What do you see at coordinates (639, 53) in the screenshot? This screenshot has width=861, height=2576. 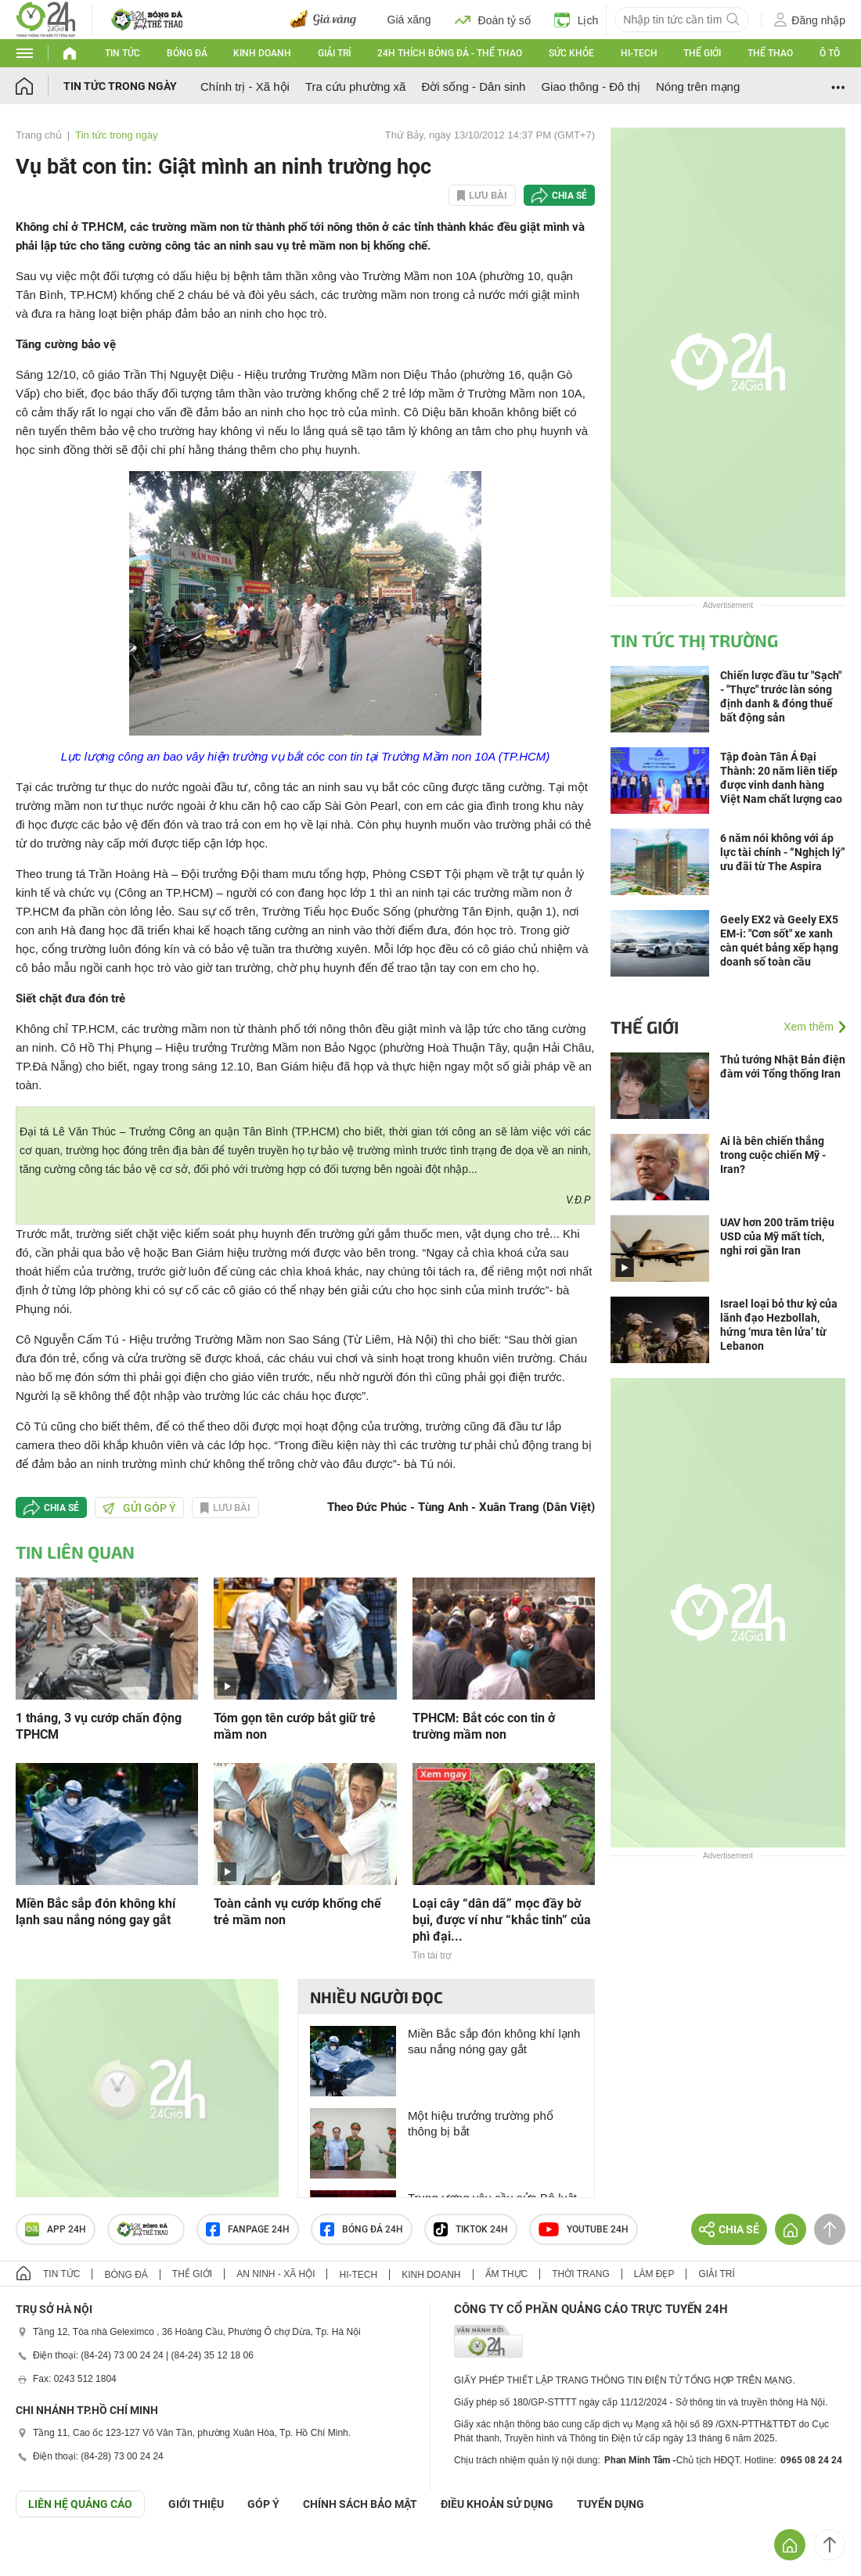 I see `Hi-tech` at bounding box center [639, 53].